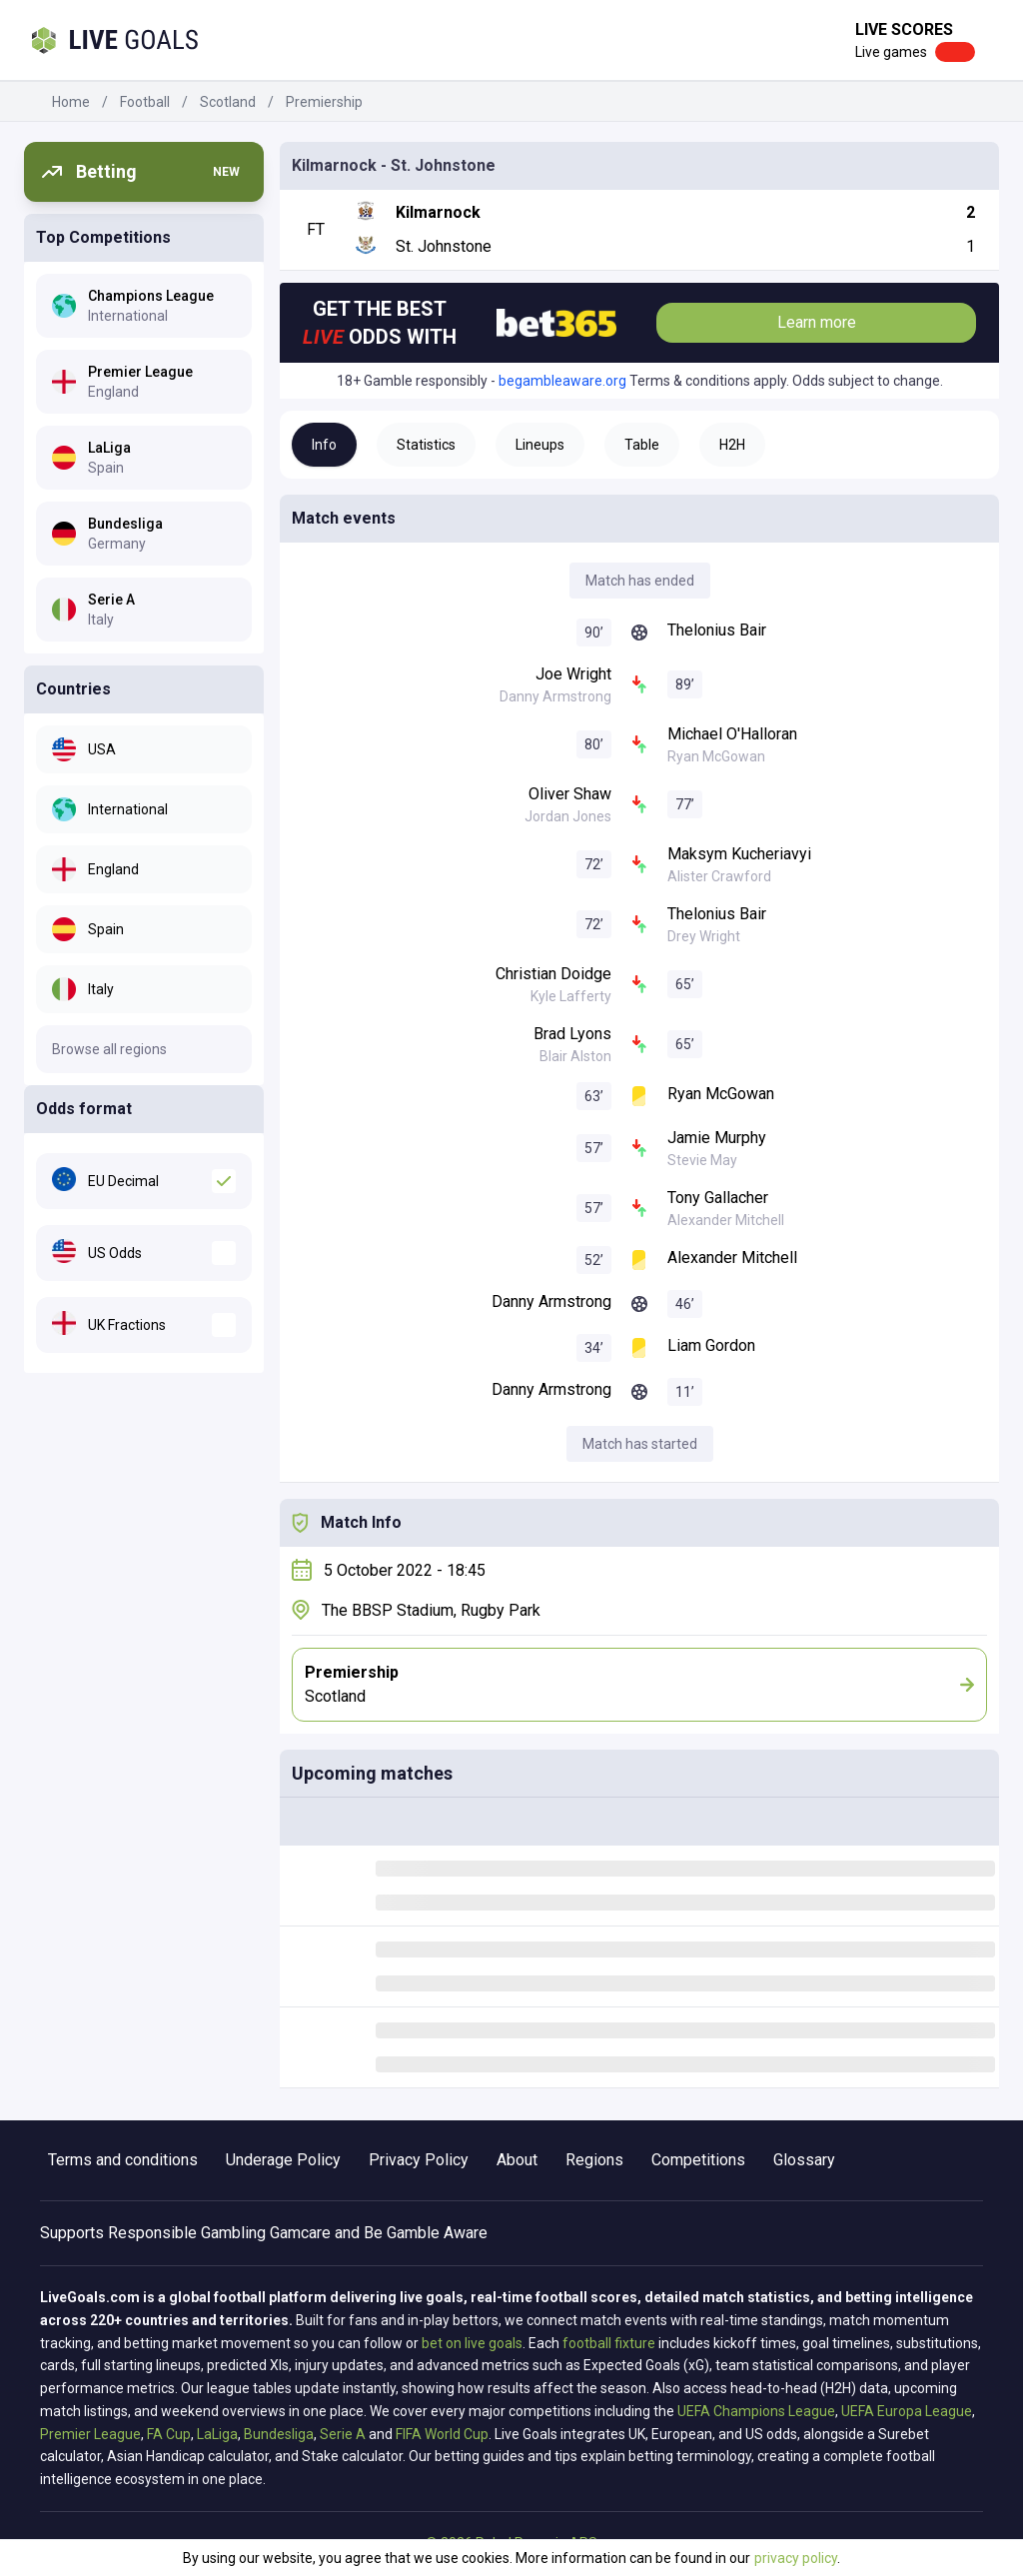 The width and height of the screenshot is (1023, 2576). What do you see at coordinates (472, 2343) in the screenshot?
I see `bet on live goals` at bounding box center [472, 2343].